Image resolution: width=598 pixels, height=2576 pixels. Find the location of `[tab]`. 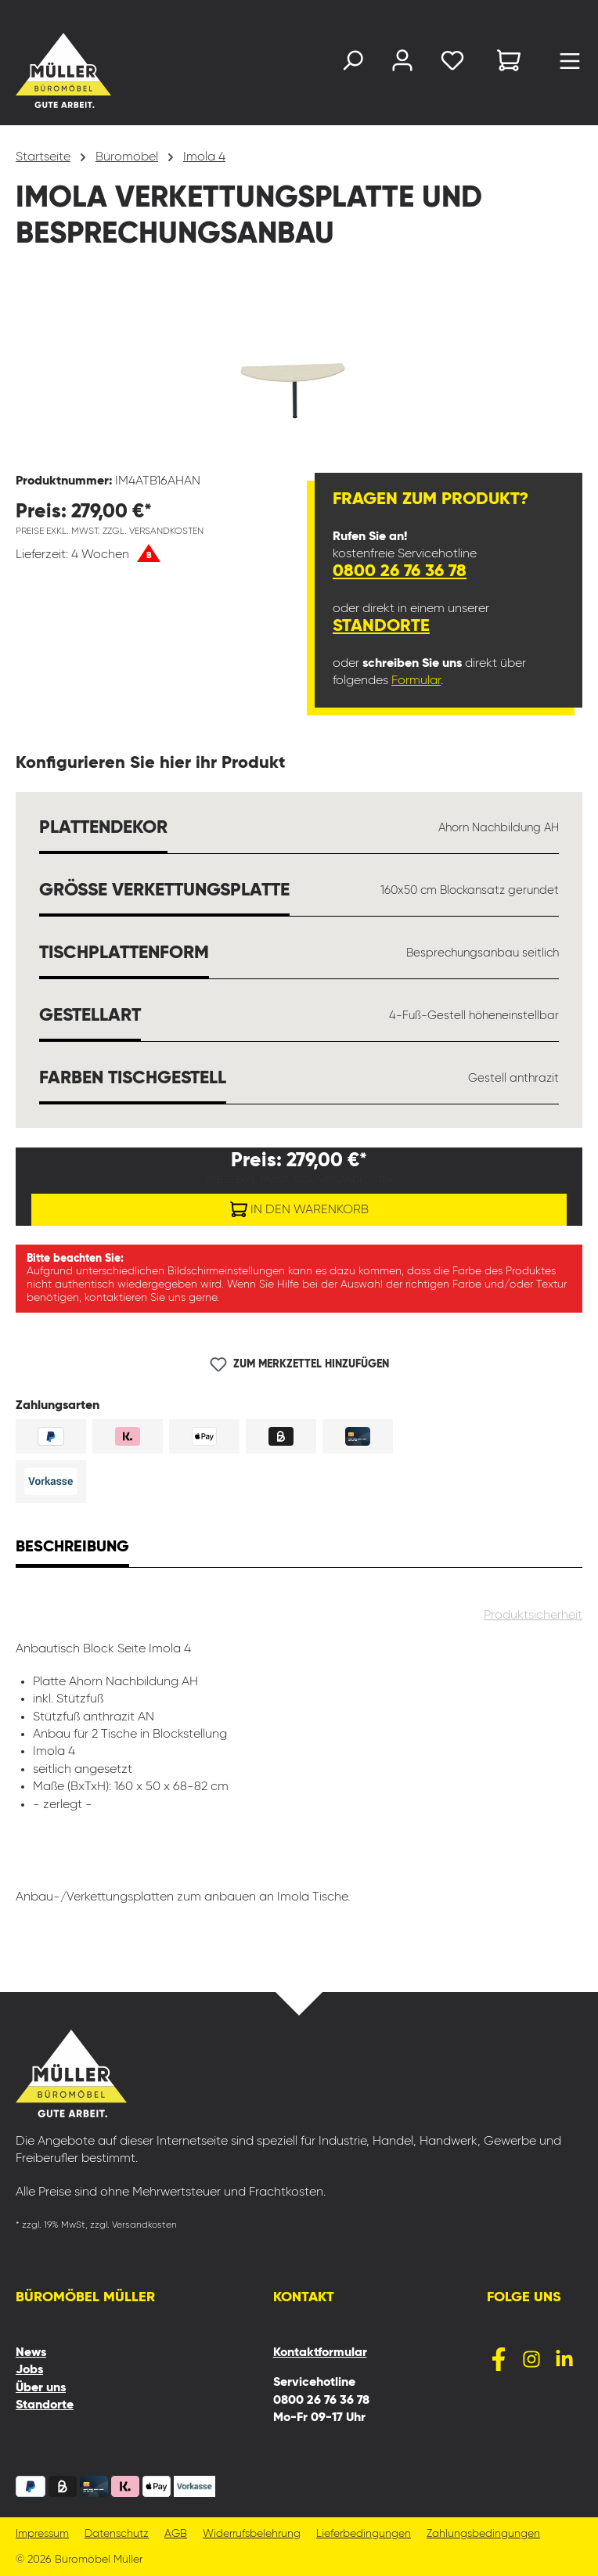

[tab] is located at coordinates (72, 1549).